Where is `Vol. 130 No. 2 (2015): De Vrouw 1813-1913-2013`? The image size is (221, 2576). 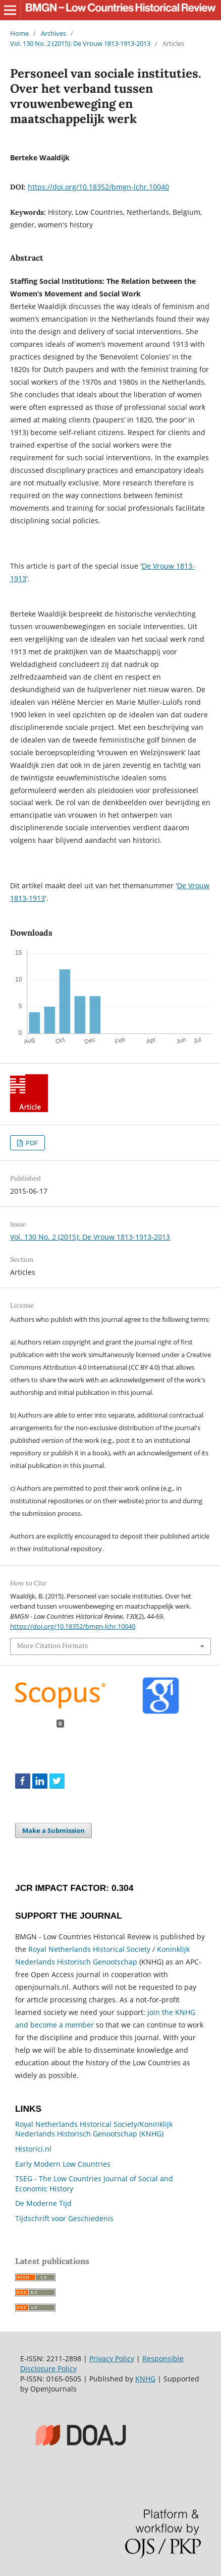 Vol. 130 No. 2 (2015): De Vrouw 1813-1913-2013 is located at coordinates (80, 43).